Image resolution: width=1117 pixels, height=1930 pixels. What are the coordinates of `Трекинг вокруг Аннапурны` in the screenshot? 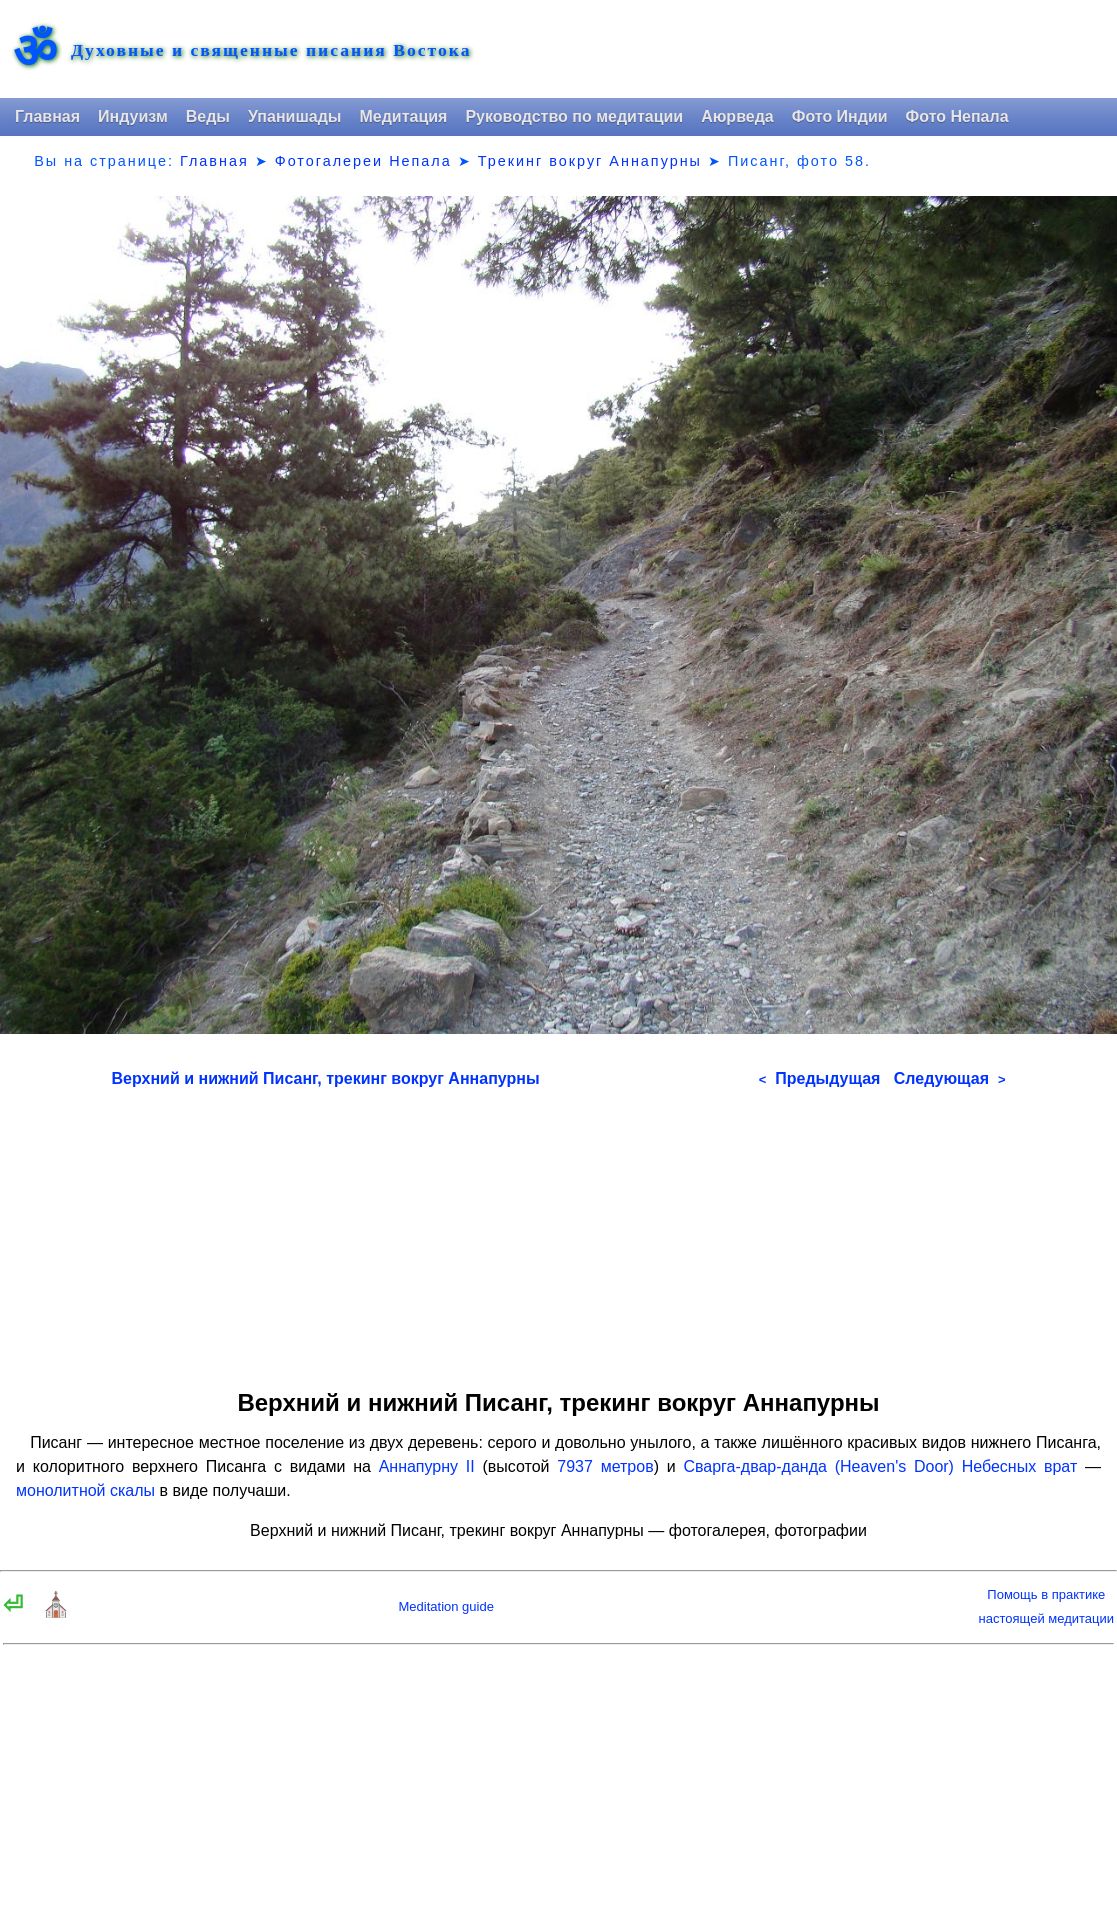 It's located at (590, 161).